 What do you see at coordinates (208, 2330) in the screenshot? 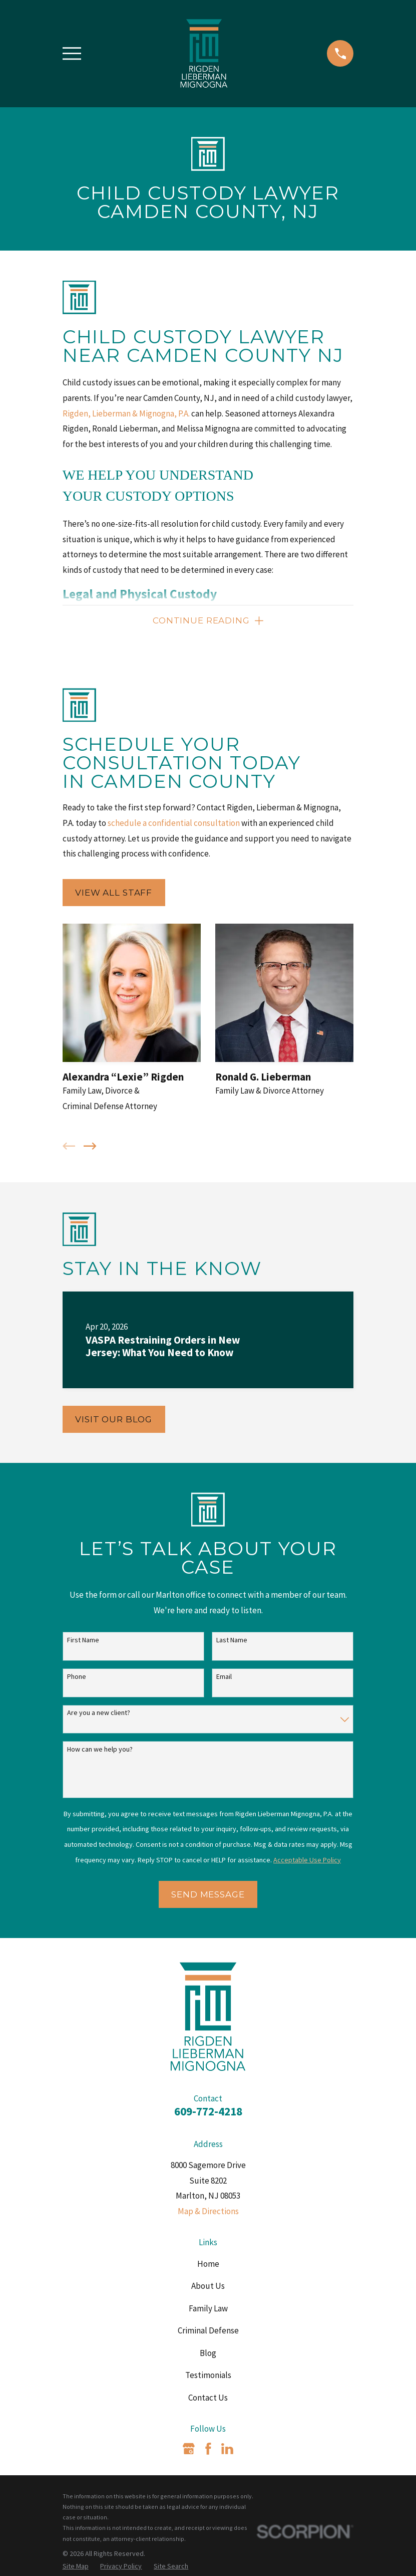
I see `Criminal Defense` at bounding box center [208, 2330].